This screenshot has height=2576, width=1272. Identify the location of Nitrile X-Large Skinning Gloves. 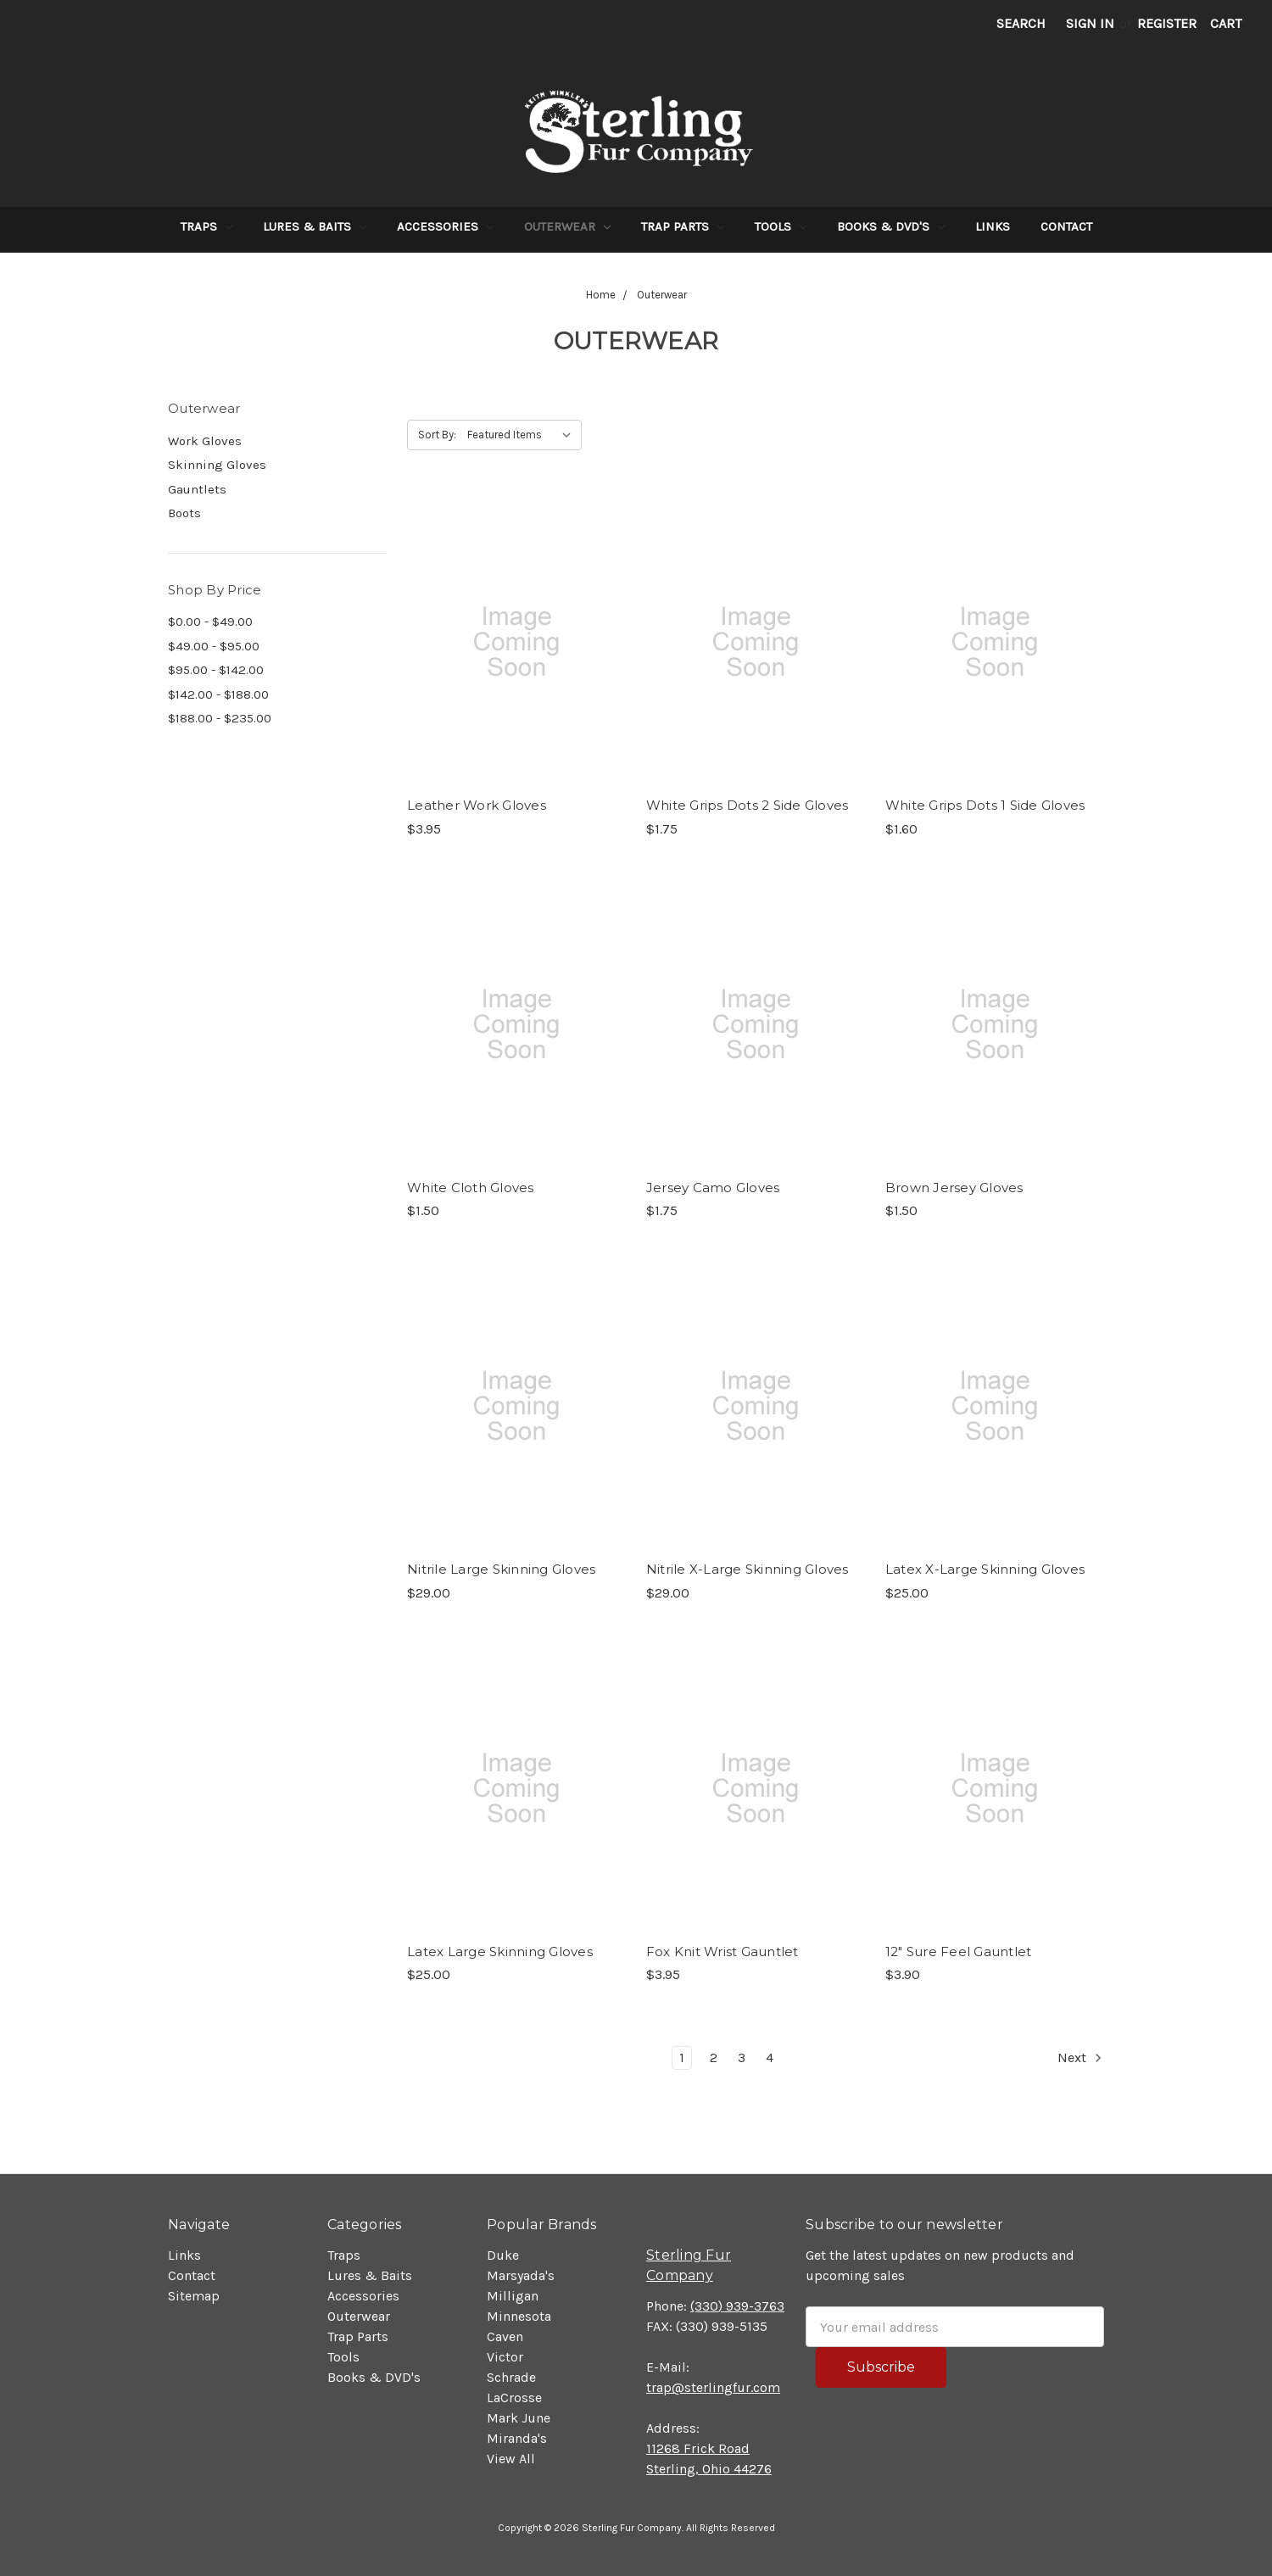
(747, 1569).